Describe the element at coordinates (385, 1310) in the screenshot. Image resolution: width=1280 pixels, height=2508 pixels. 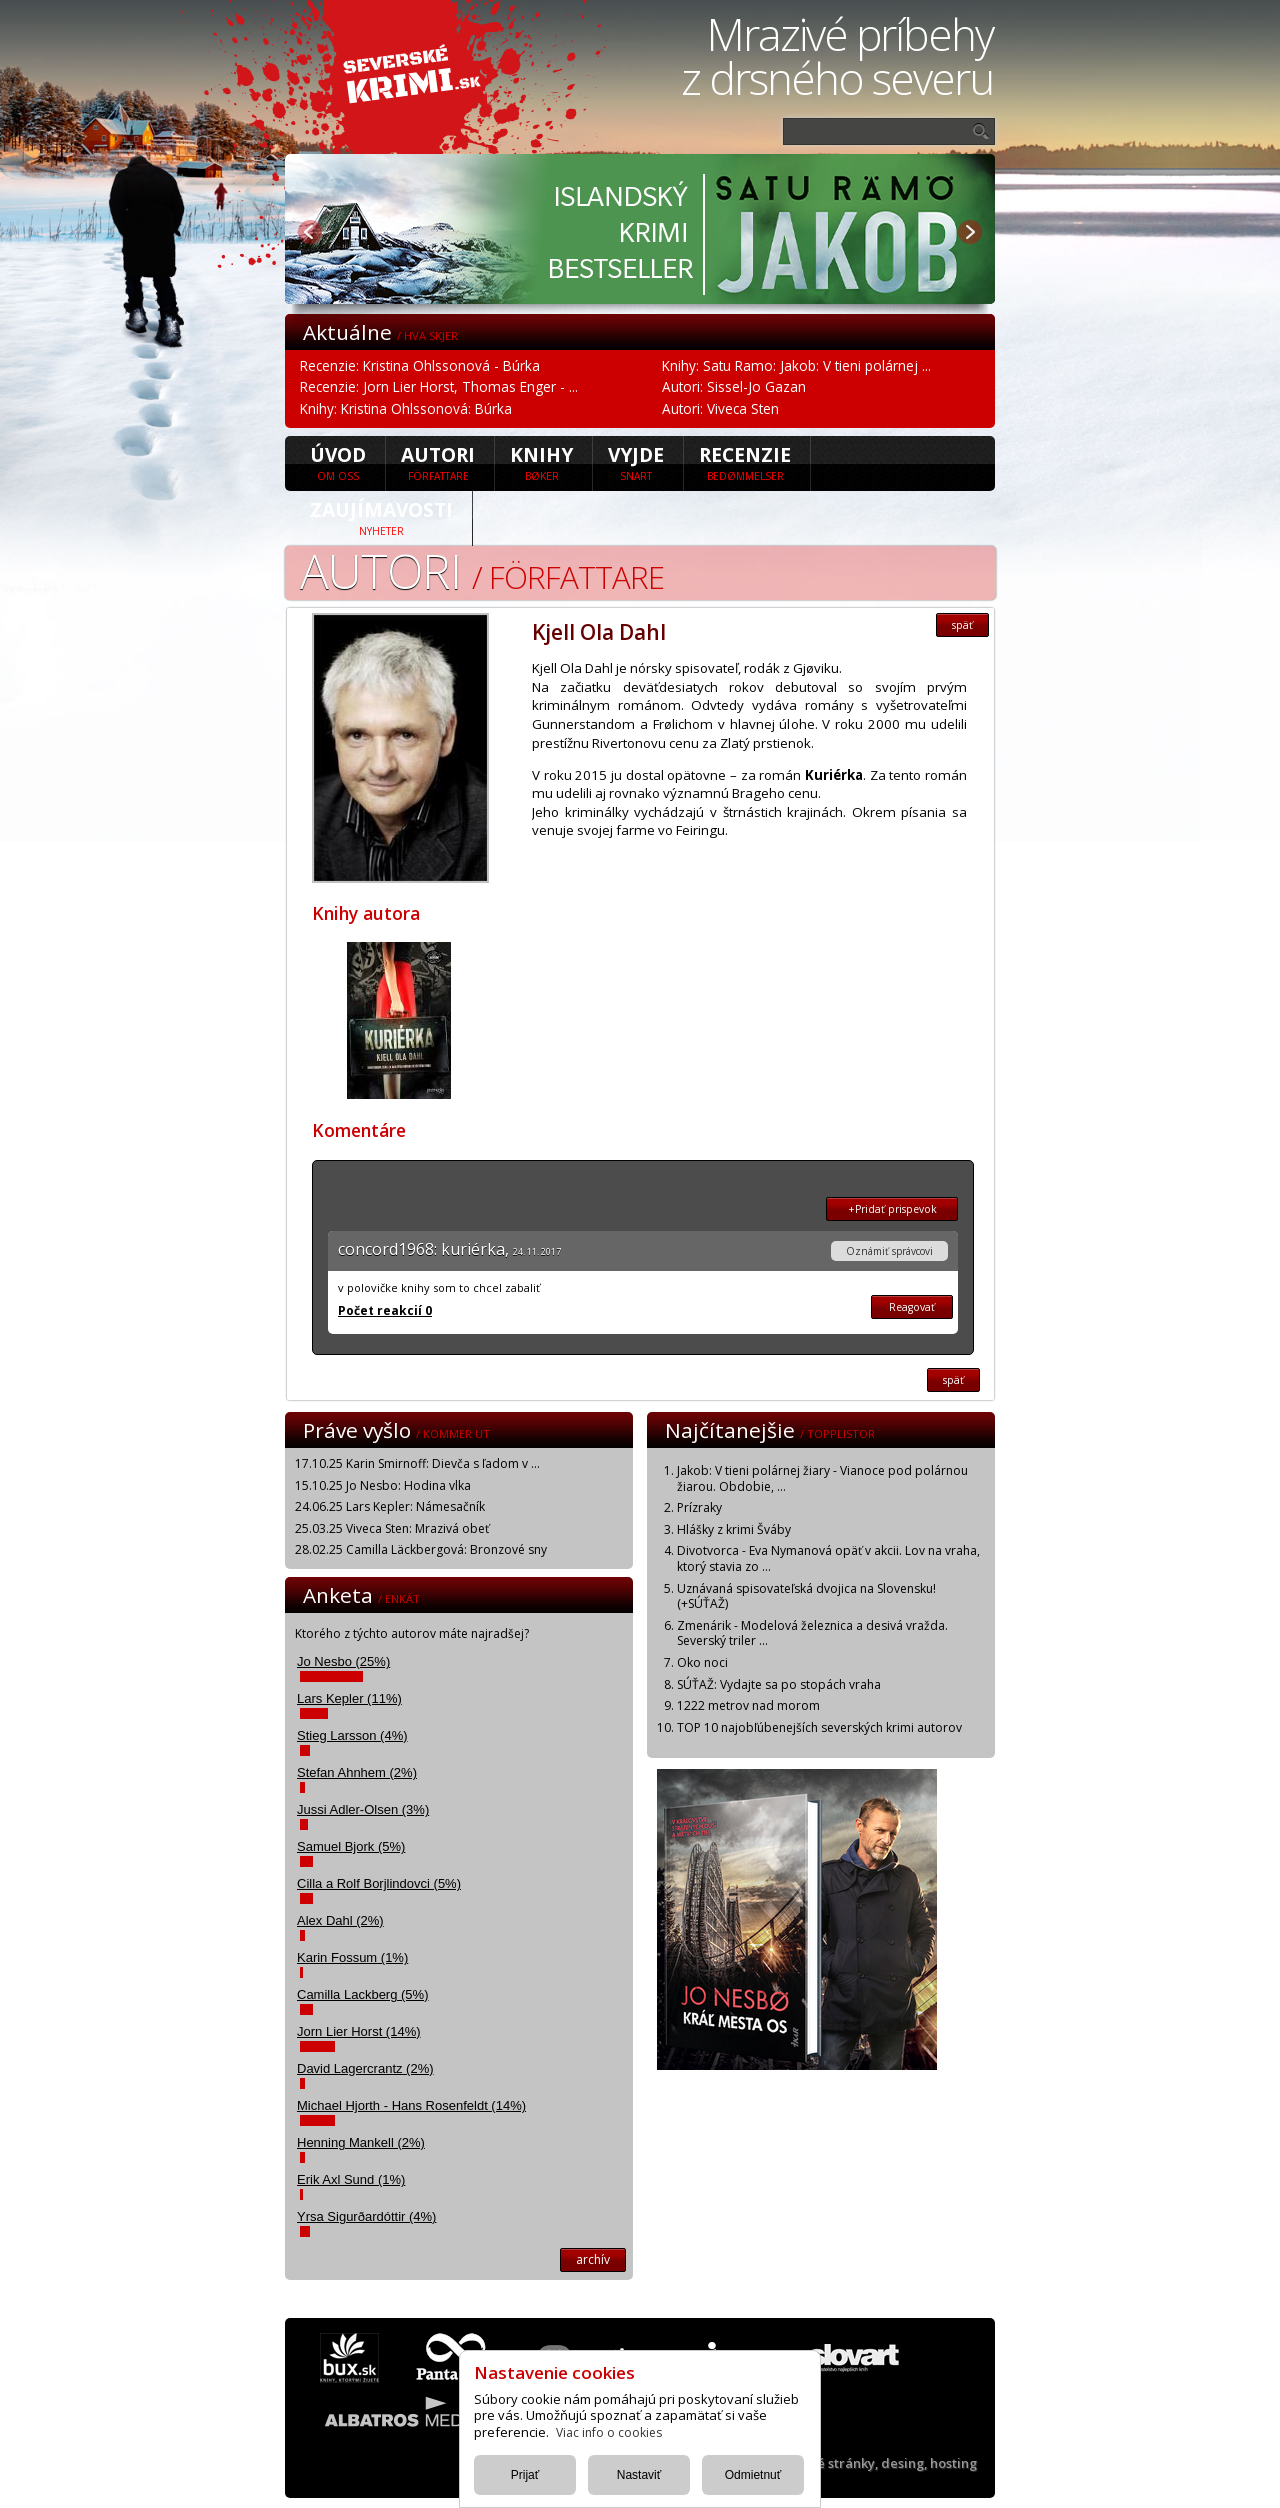
I see `Počet reakcií 0` at that location.